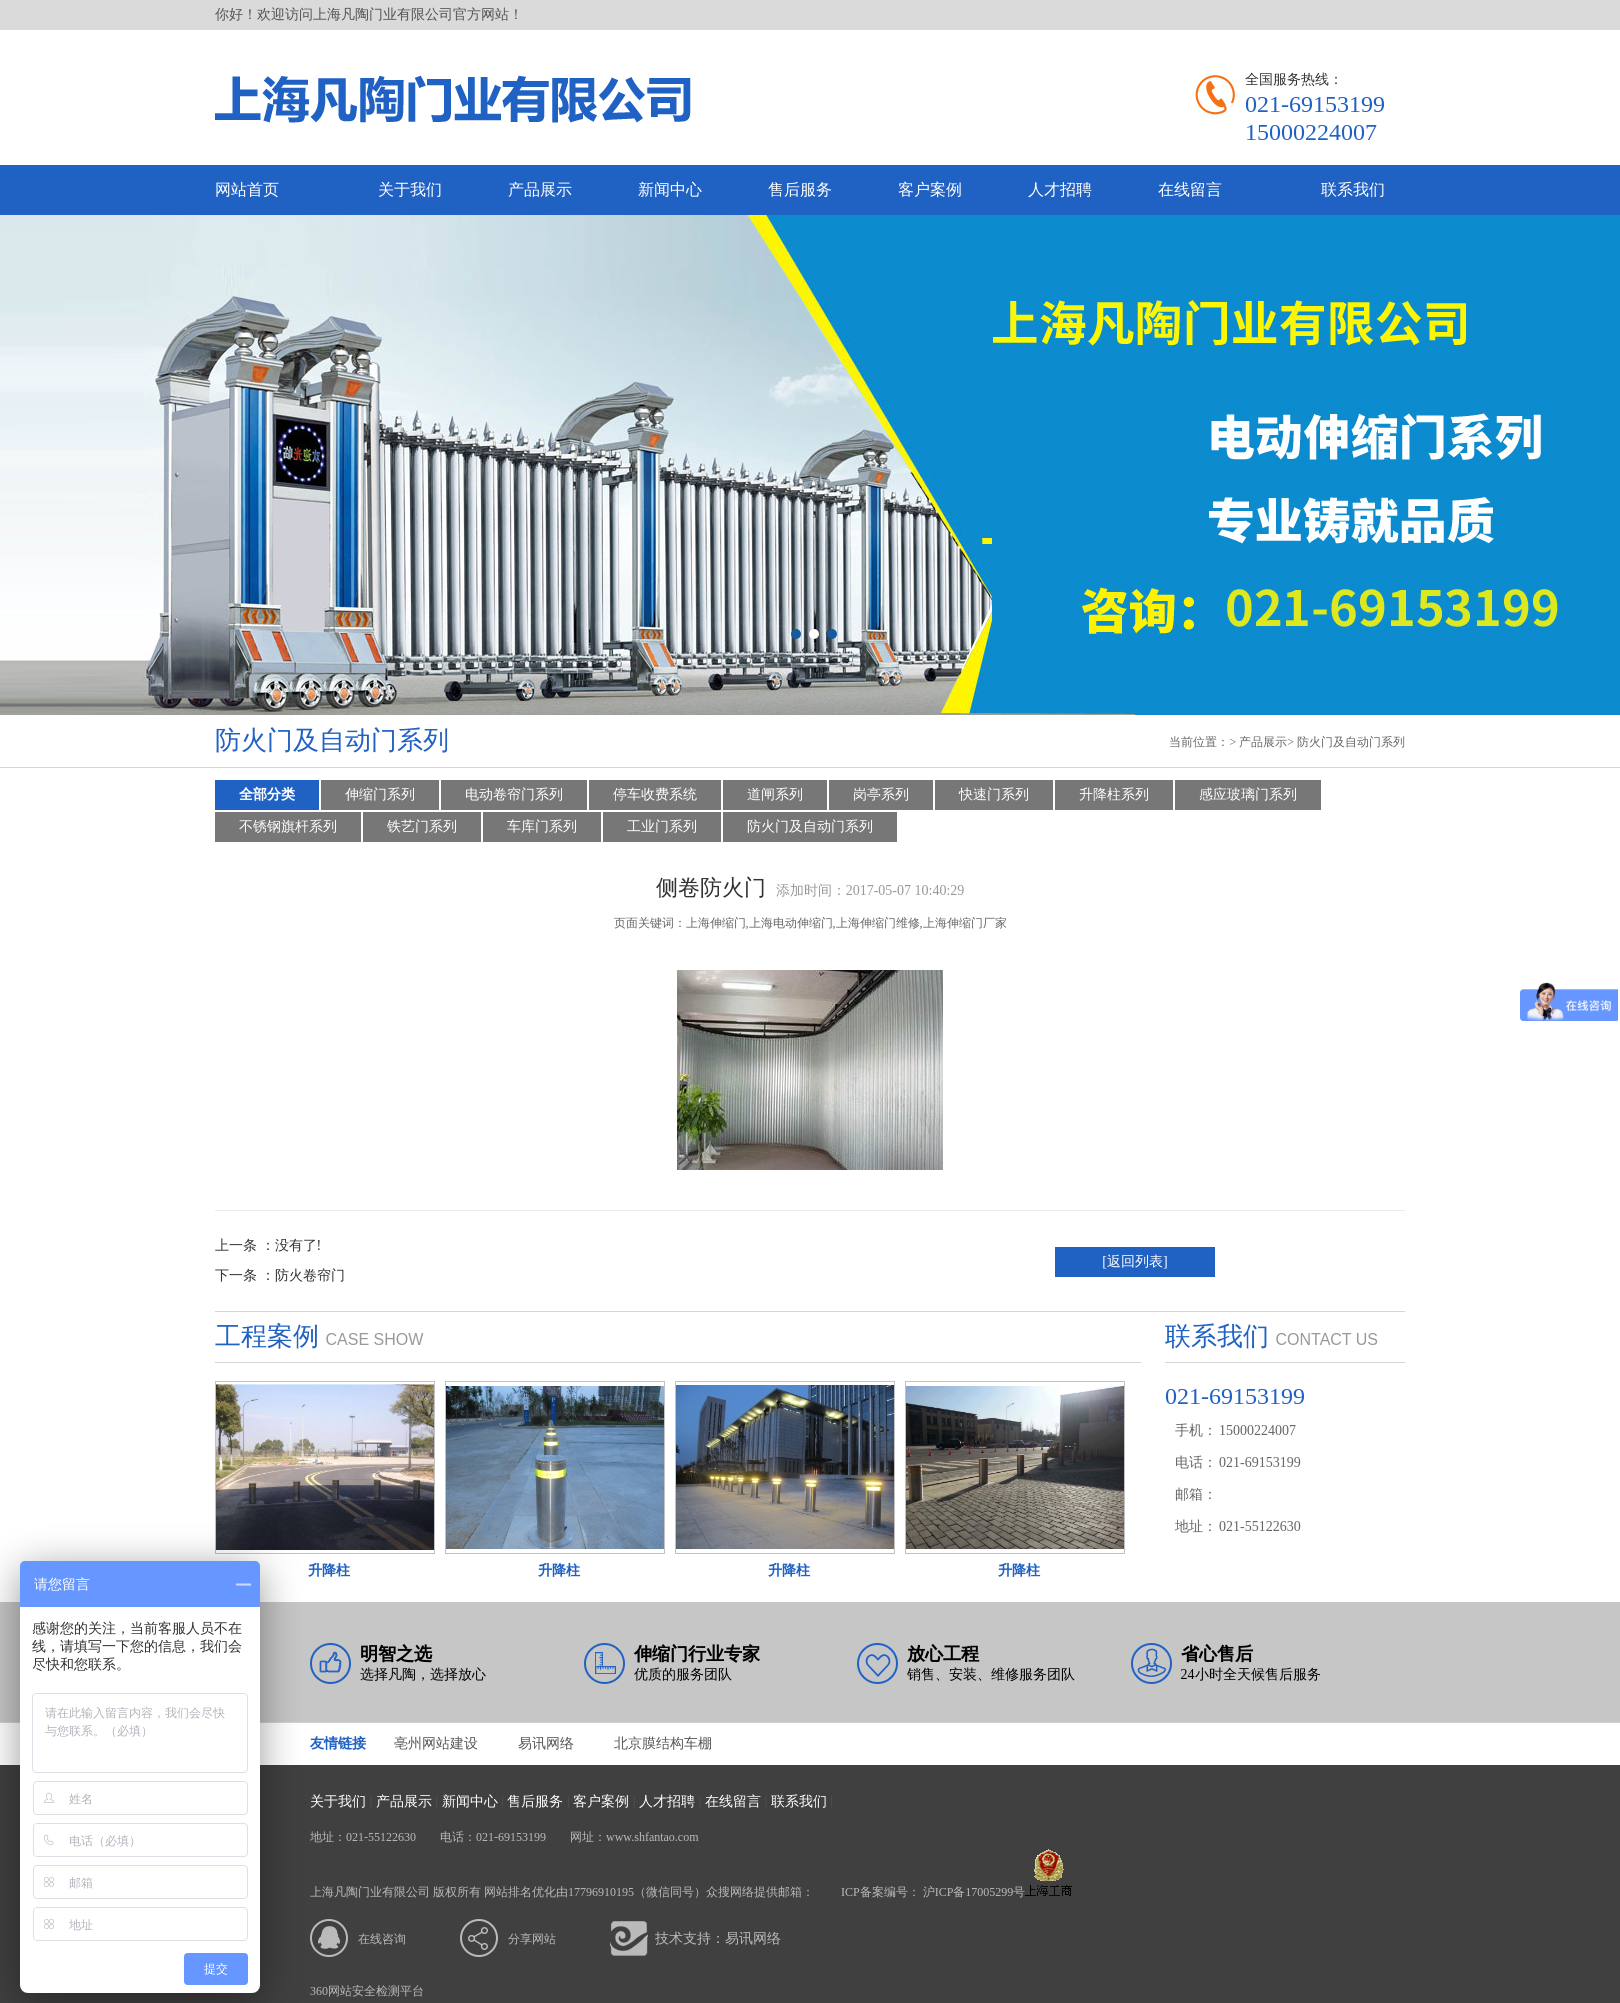 Image resolution: width=1620 pixels, height=2003 pixels. What do you see at coordinates (1353, 189) in the screenshot?
I see `联系我们` at bounding box center [1353, 189].